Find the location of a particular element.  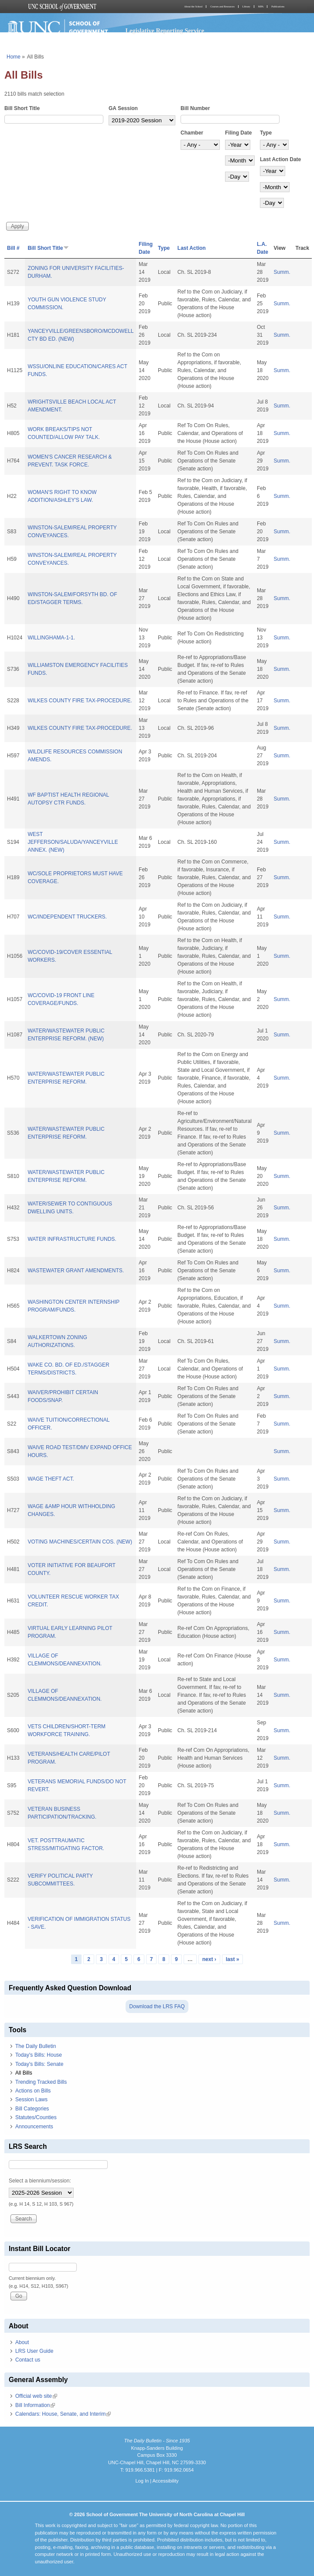

Select a biennium/session: is located at coordinates (40, 2181).